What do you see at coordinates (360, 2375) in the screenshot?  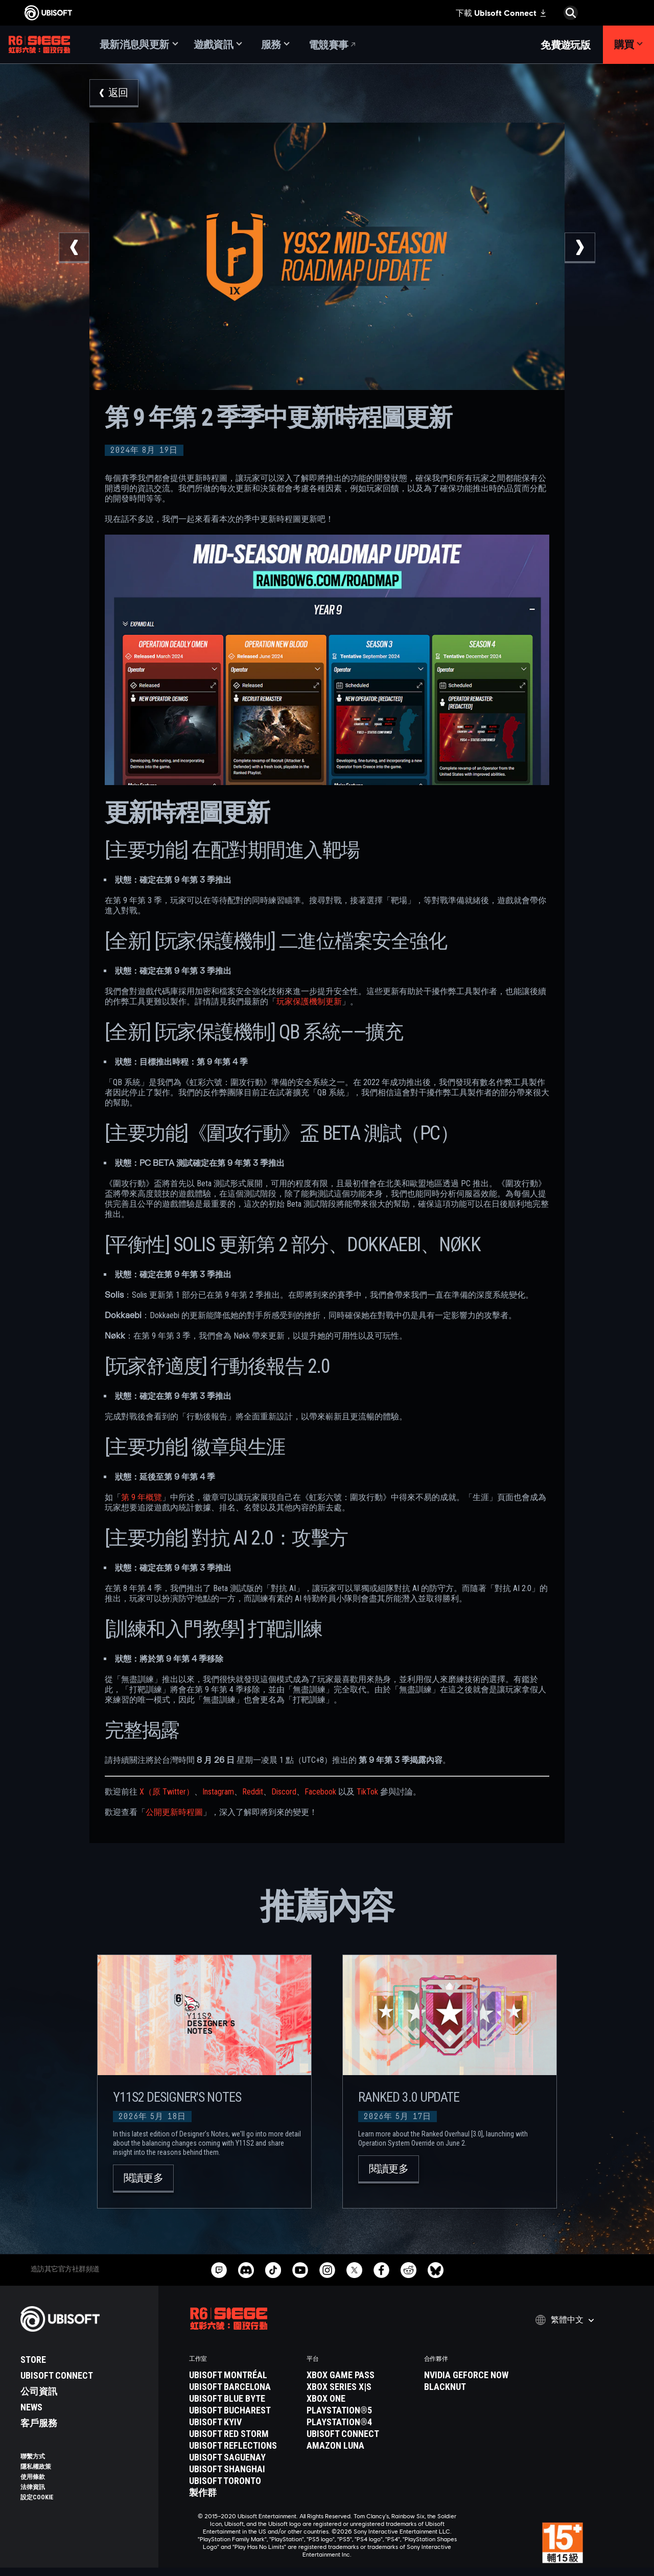 I see `[Xbox Game Pass]` at bounding box center [360, 2375].